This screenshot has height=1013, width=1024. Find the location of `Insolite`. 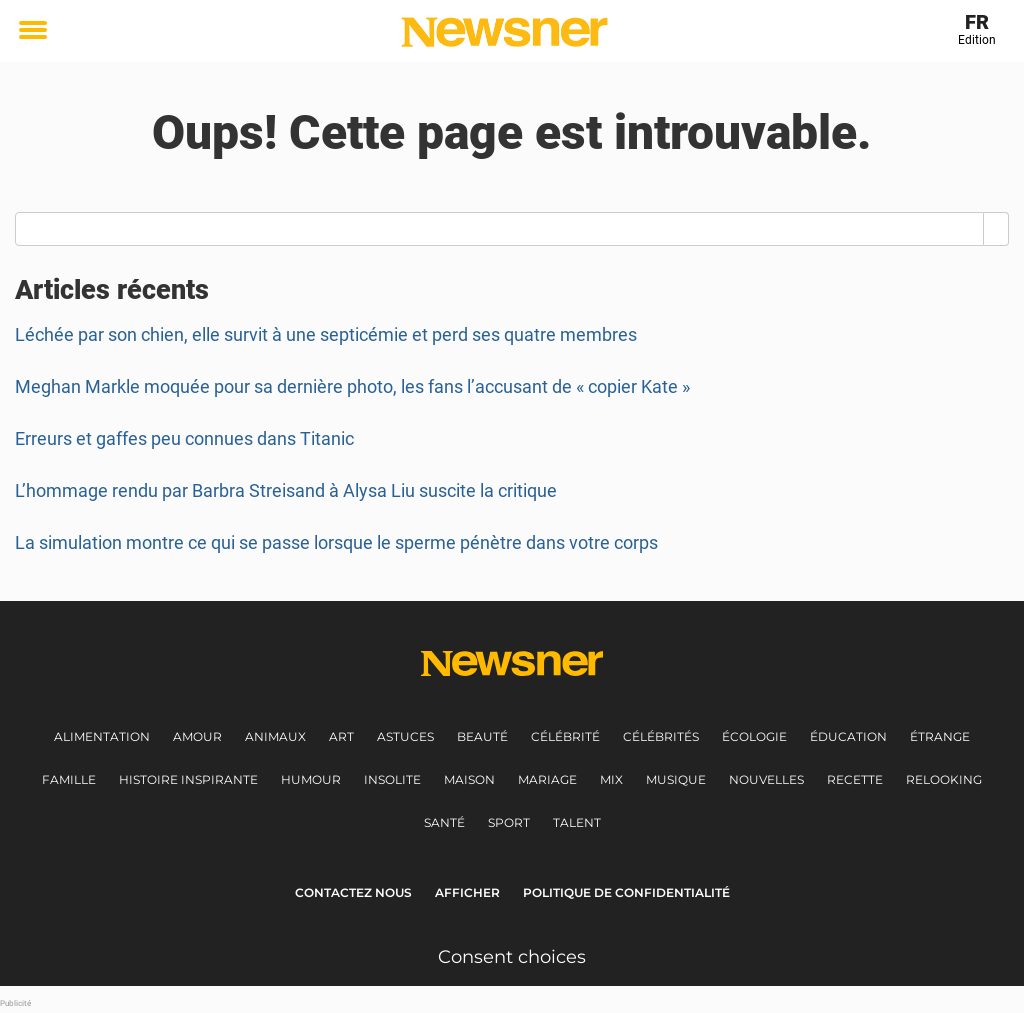

Insolite is located at coordinates (392, 779).